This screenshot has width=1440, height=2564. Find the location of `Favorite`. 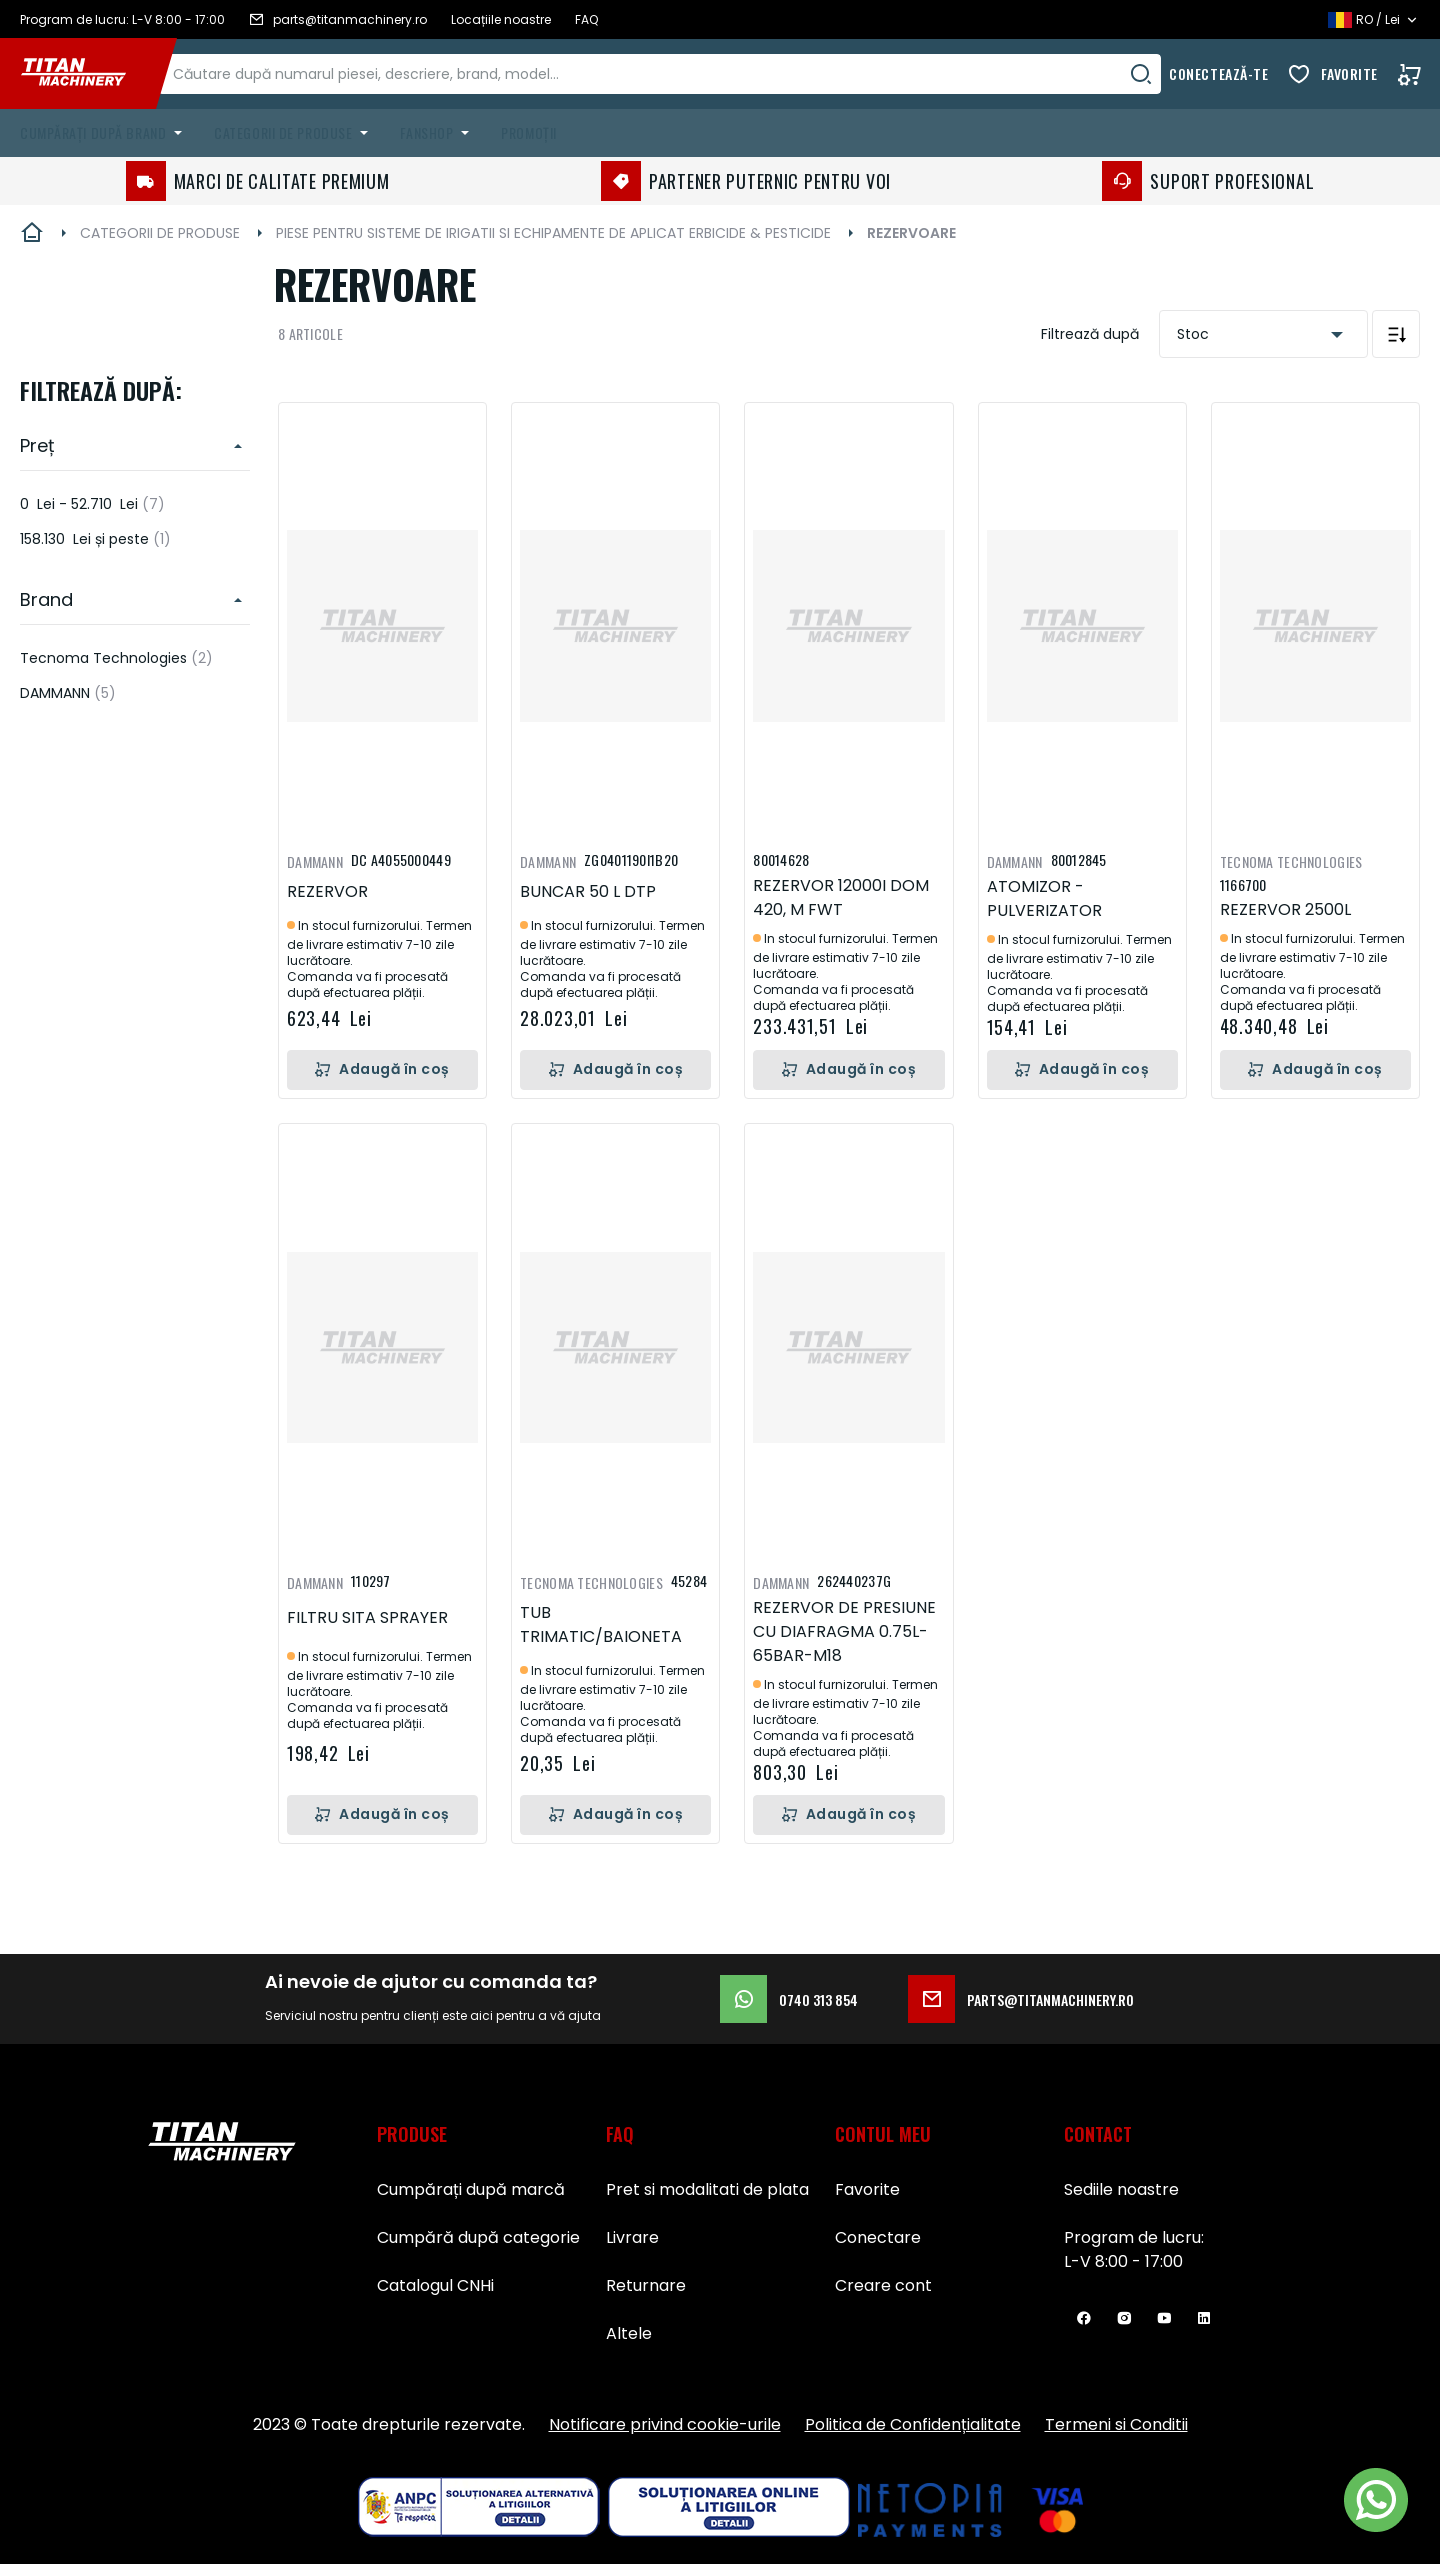

Favorite is located at coordinates (1349, 73).